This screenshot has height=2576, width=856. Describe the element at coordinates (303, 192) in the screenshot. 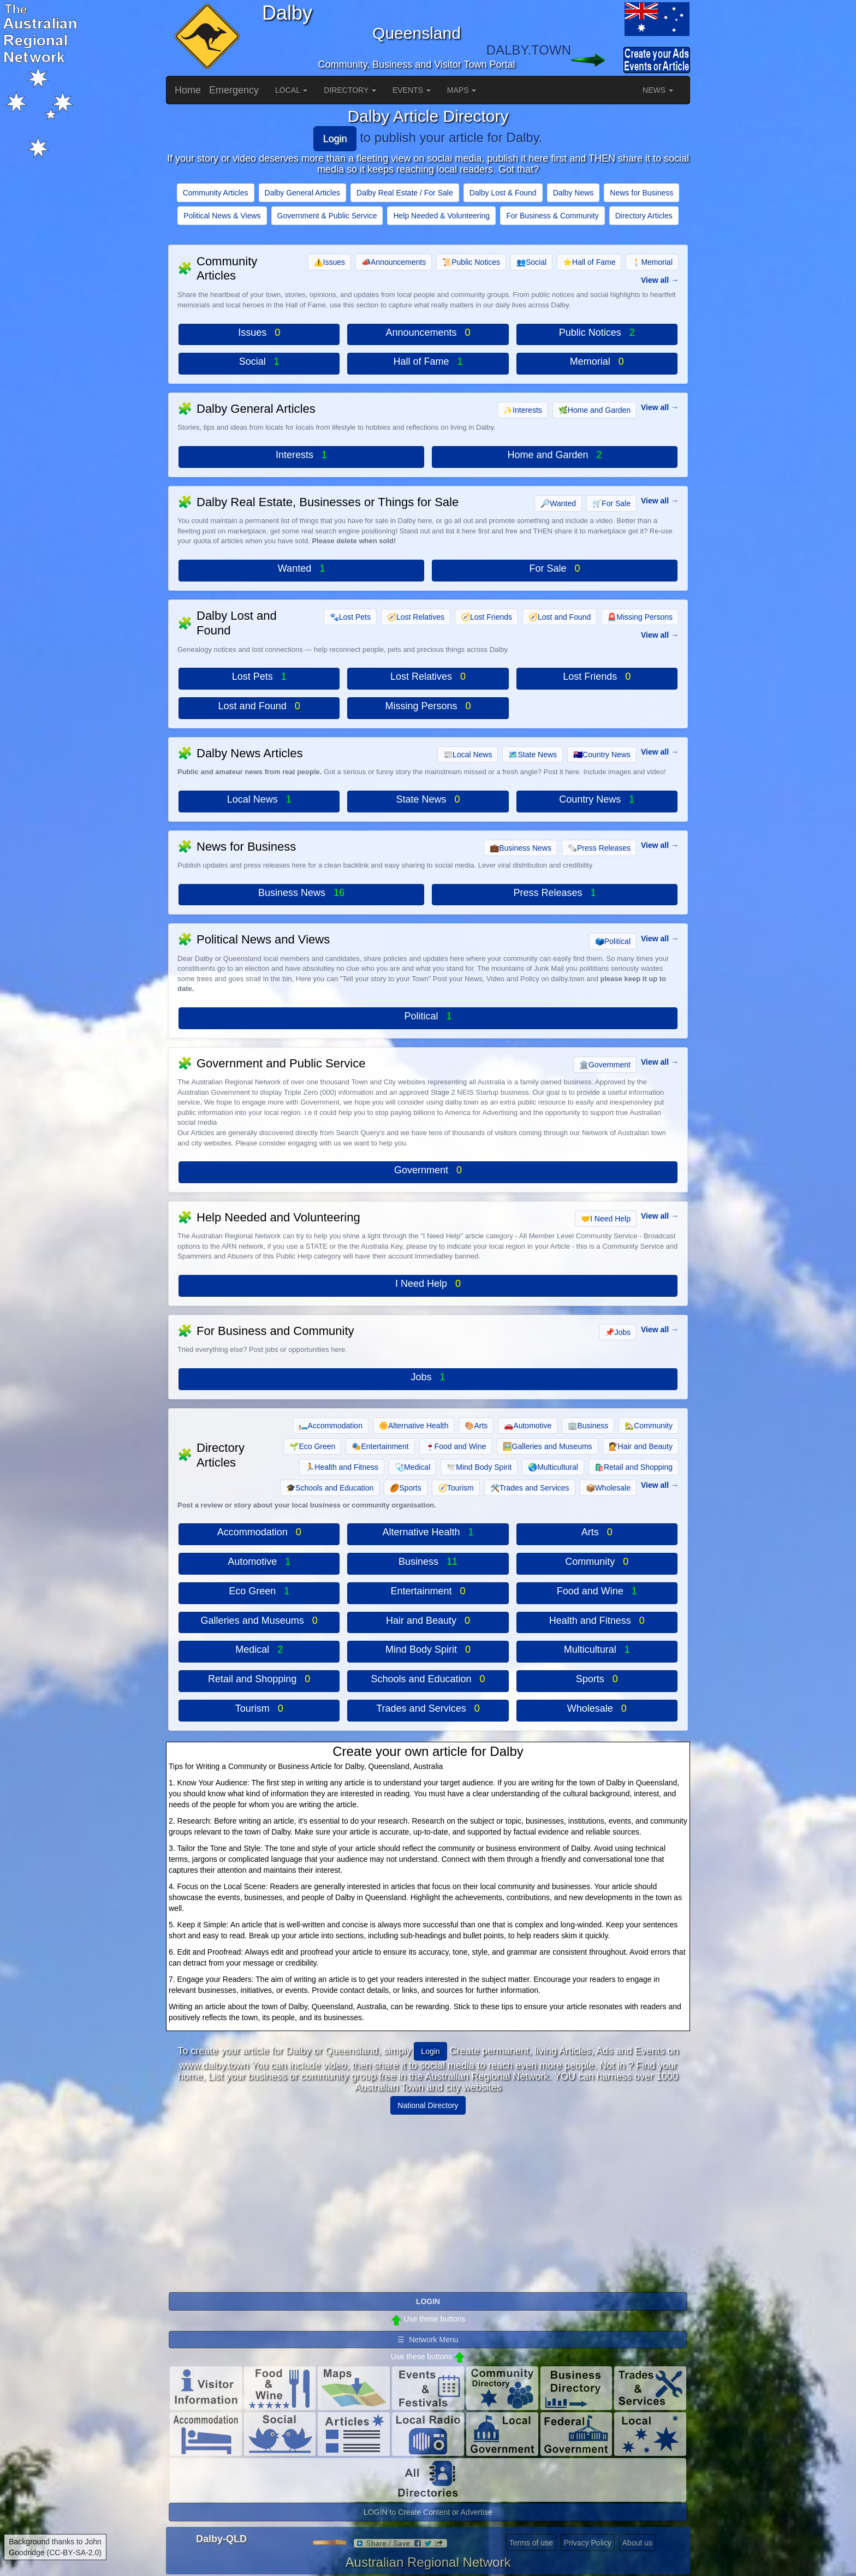

I see `Dalby General Articles` at that location.